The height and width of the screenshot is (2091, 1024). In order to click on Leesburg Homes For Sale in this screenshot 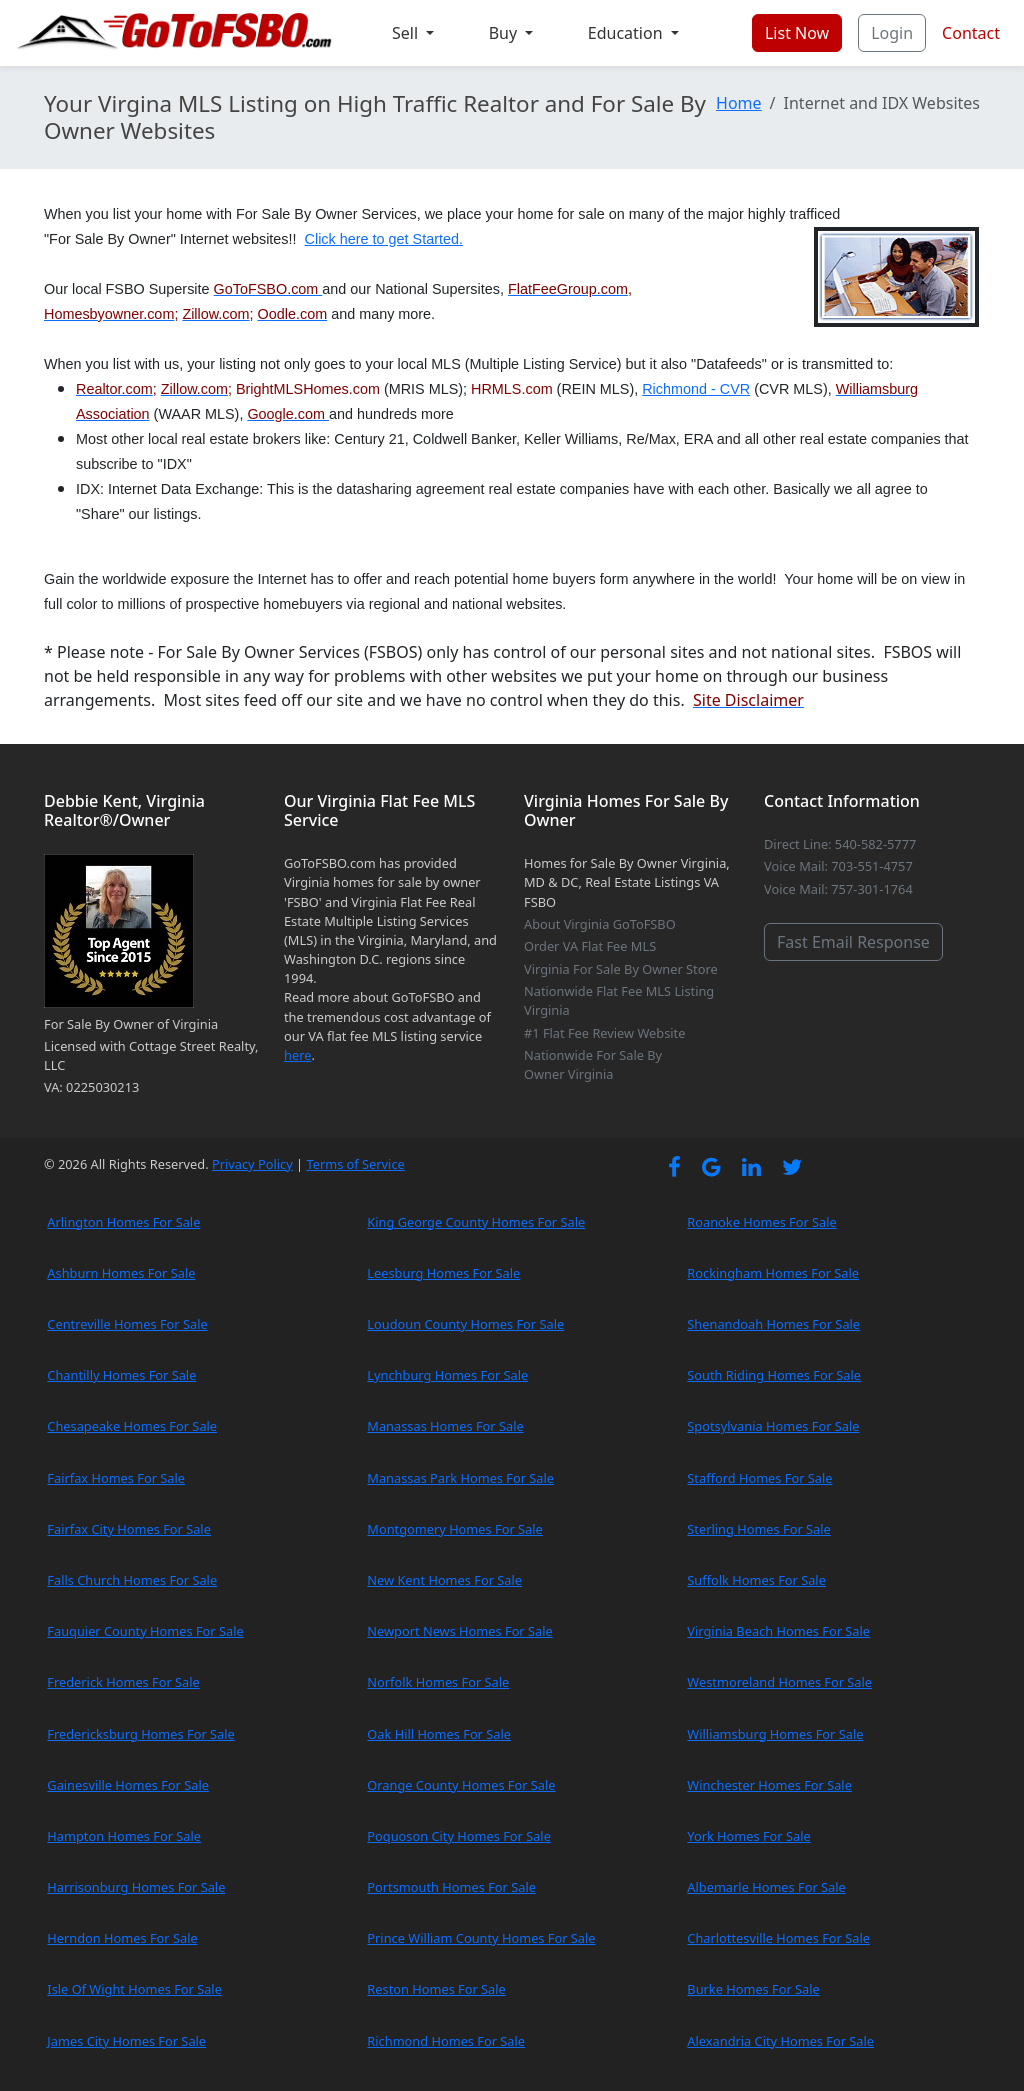, I will do `click(443, 1273)`.